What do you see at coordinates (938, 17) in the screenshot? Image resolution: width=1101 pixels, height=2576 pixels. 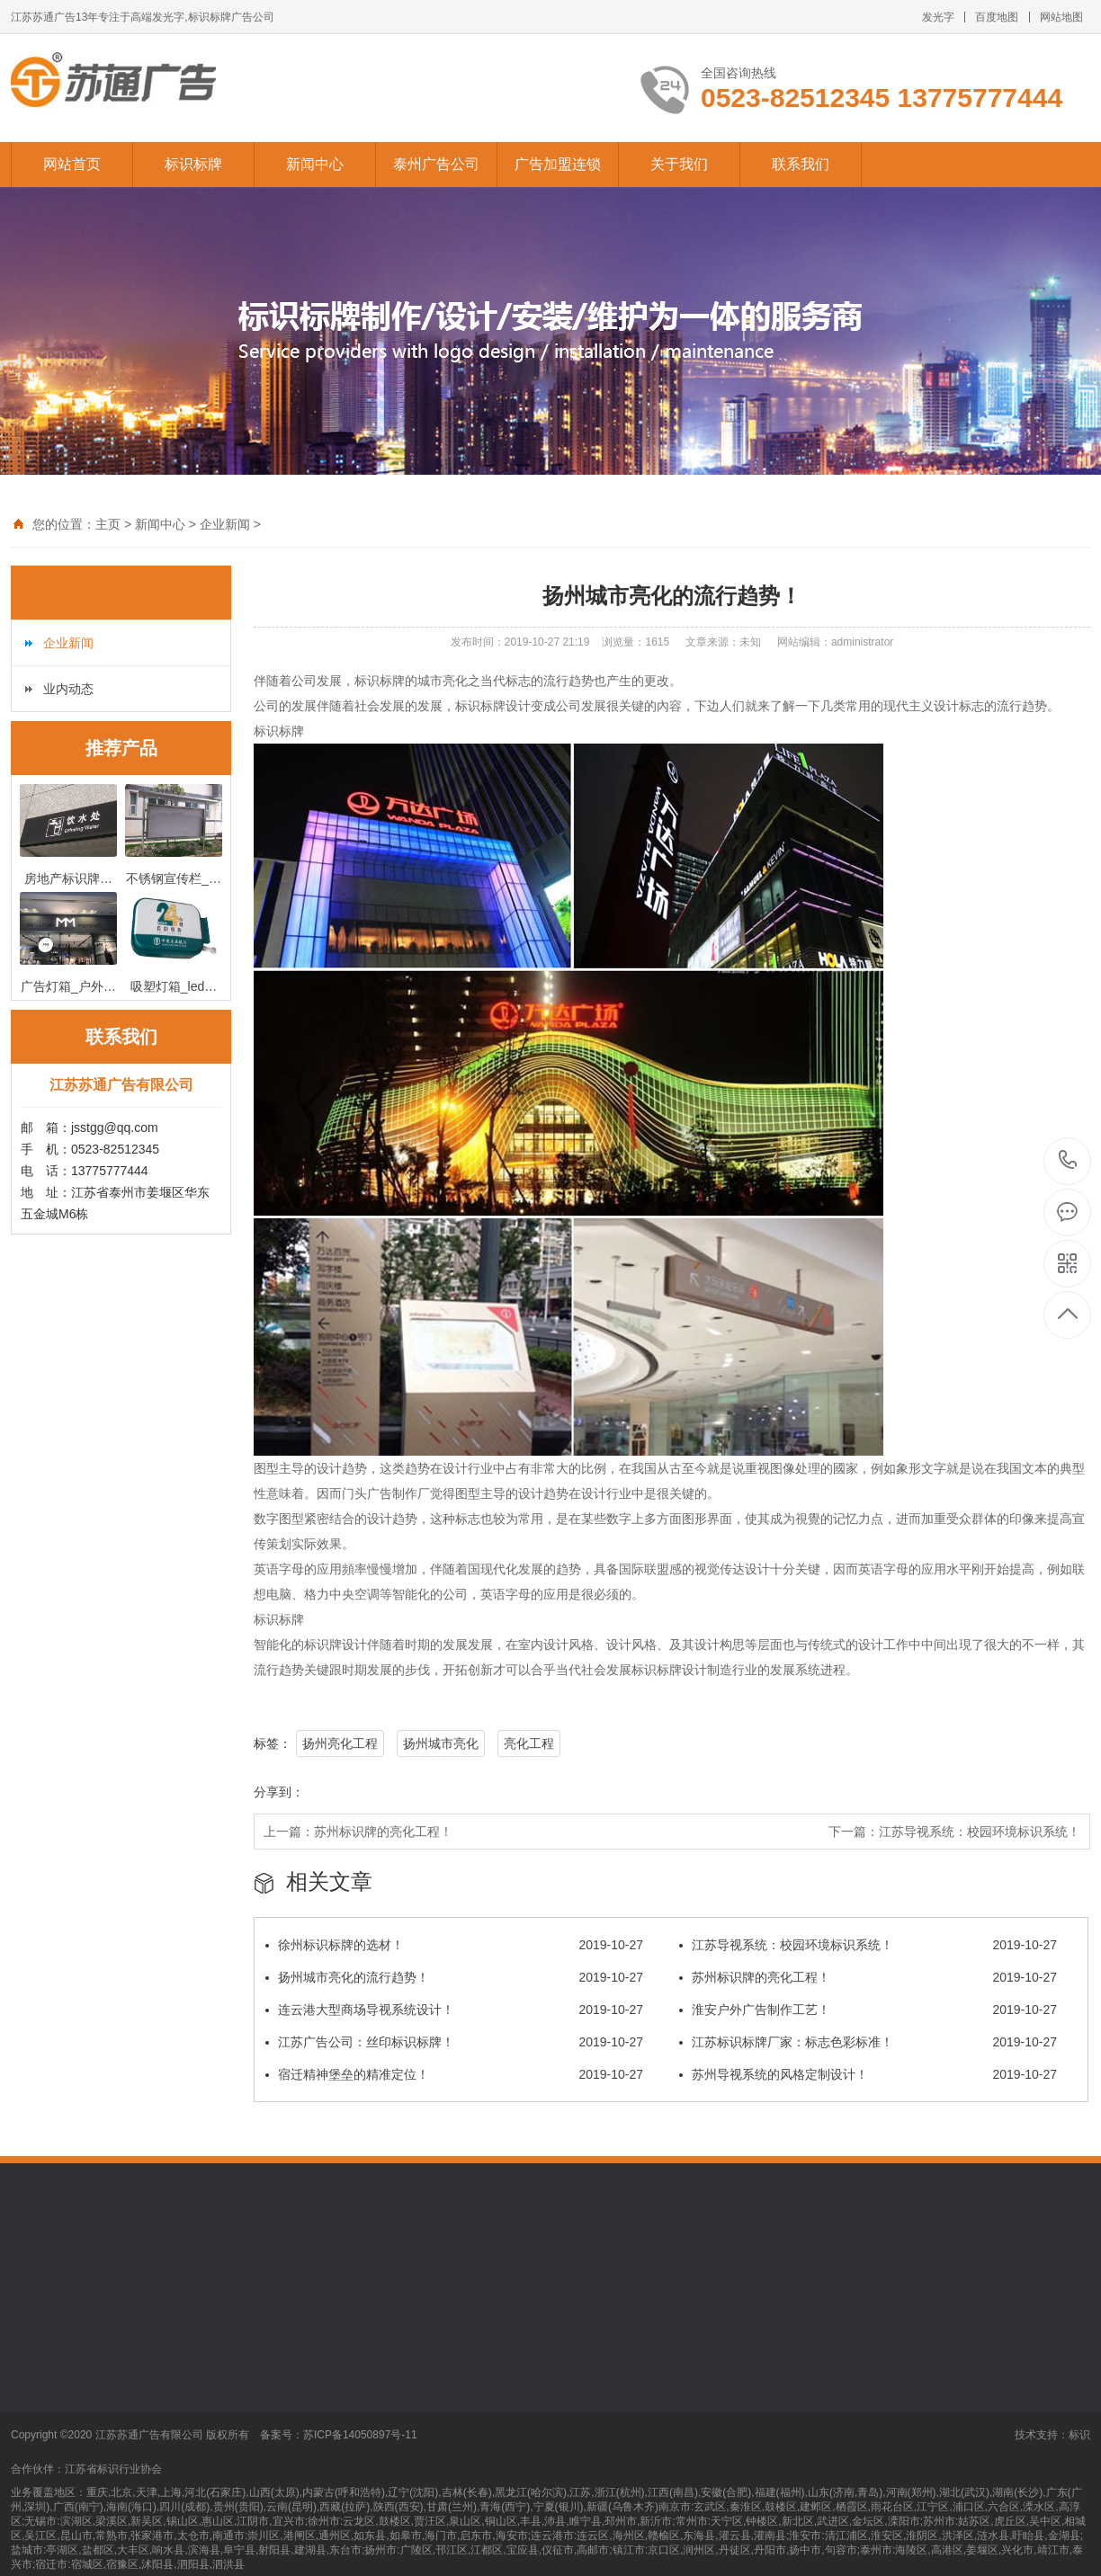 I see `发光字` at bounding box center [938, 17].